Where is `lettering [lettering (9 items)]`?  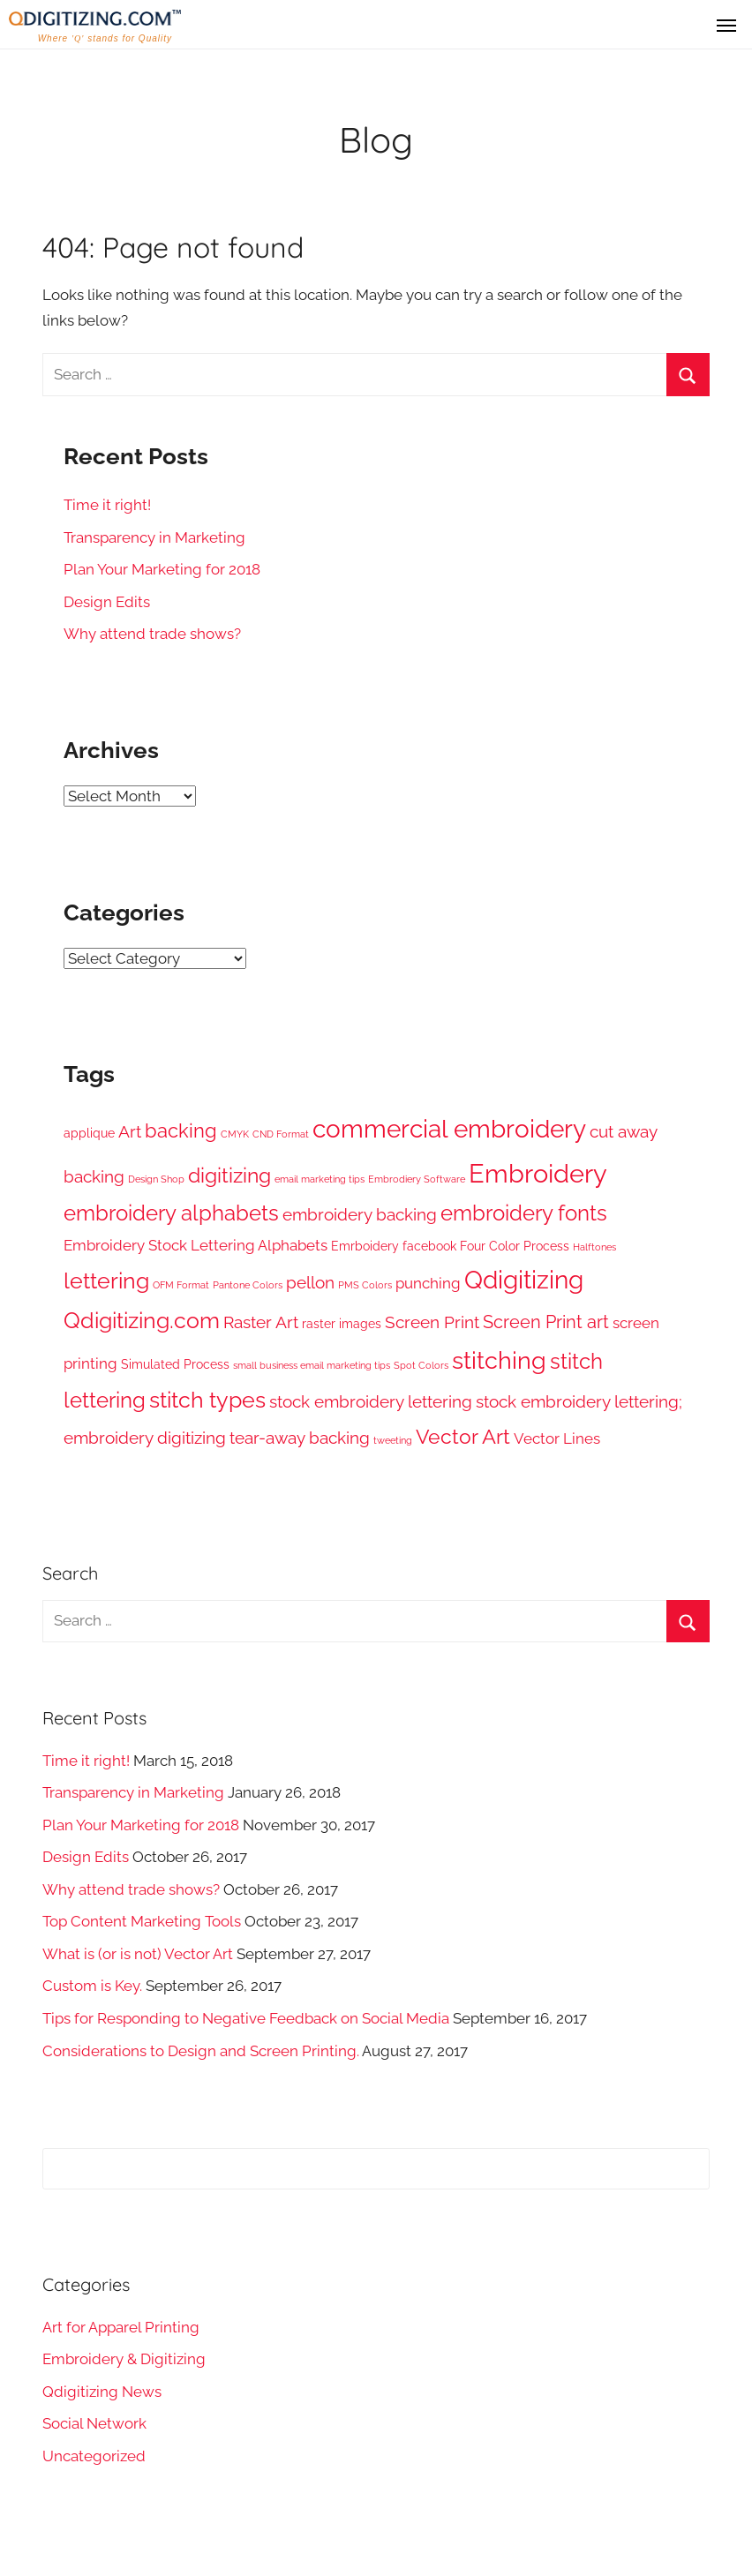 lettering [lettering (9 items)] is located at coordinates (106, 1281).